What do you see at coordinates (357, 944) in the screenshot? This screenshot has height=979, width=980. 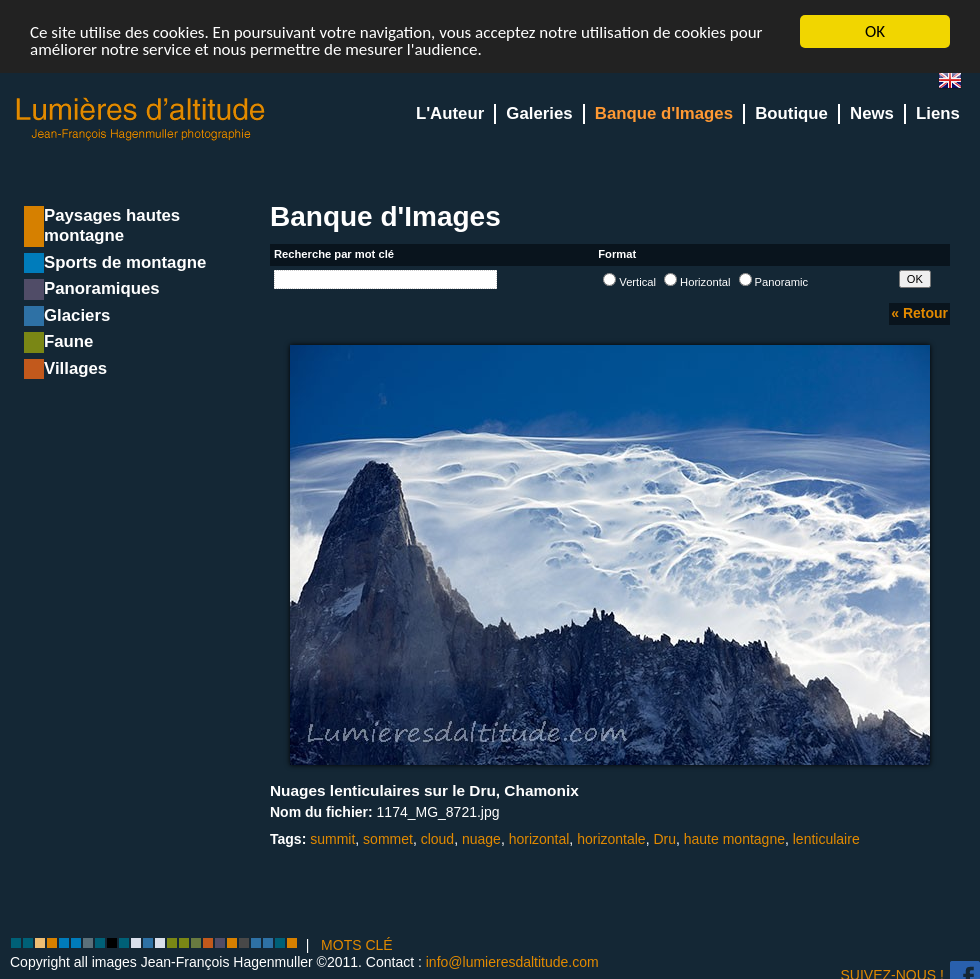 I see `MOTS CLÉ` at bounding box center [357, 944].